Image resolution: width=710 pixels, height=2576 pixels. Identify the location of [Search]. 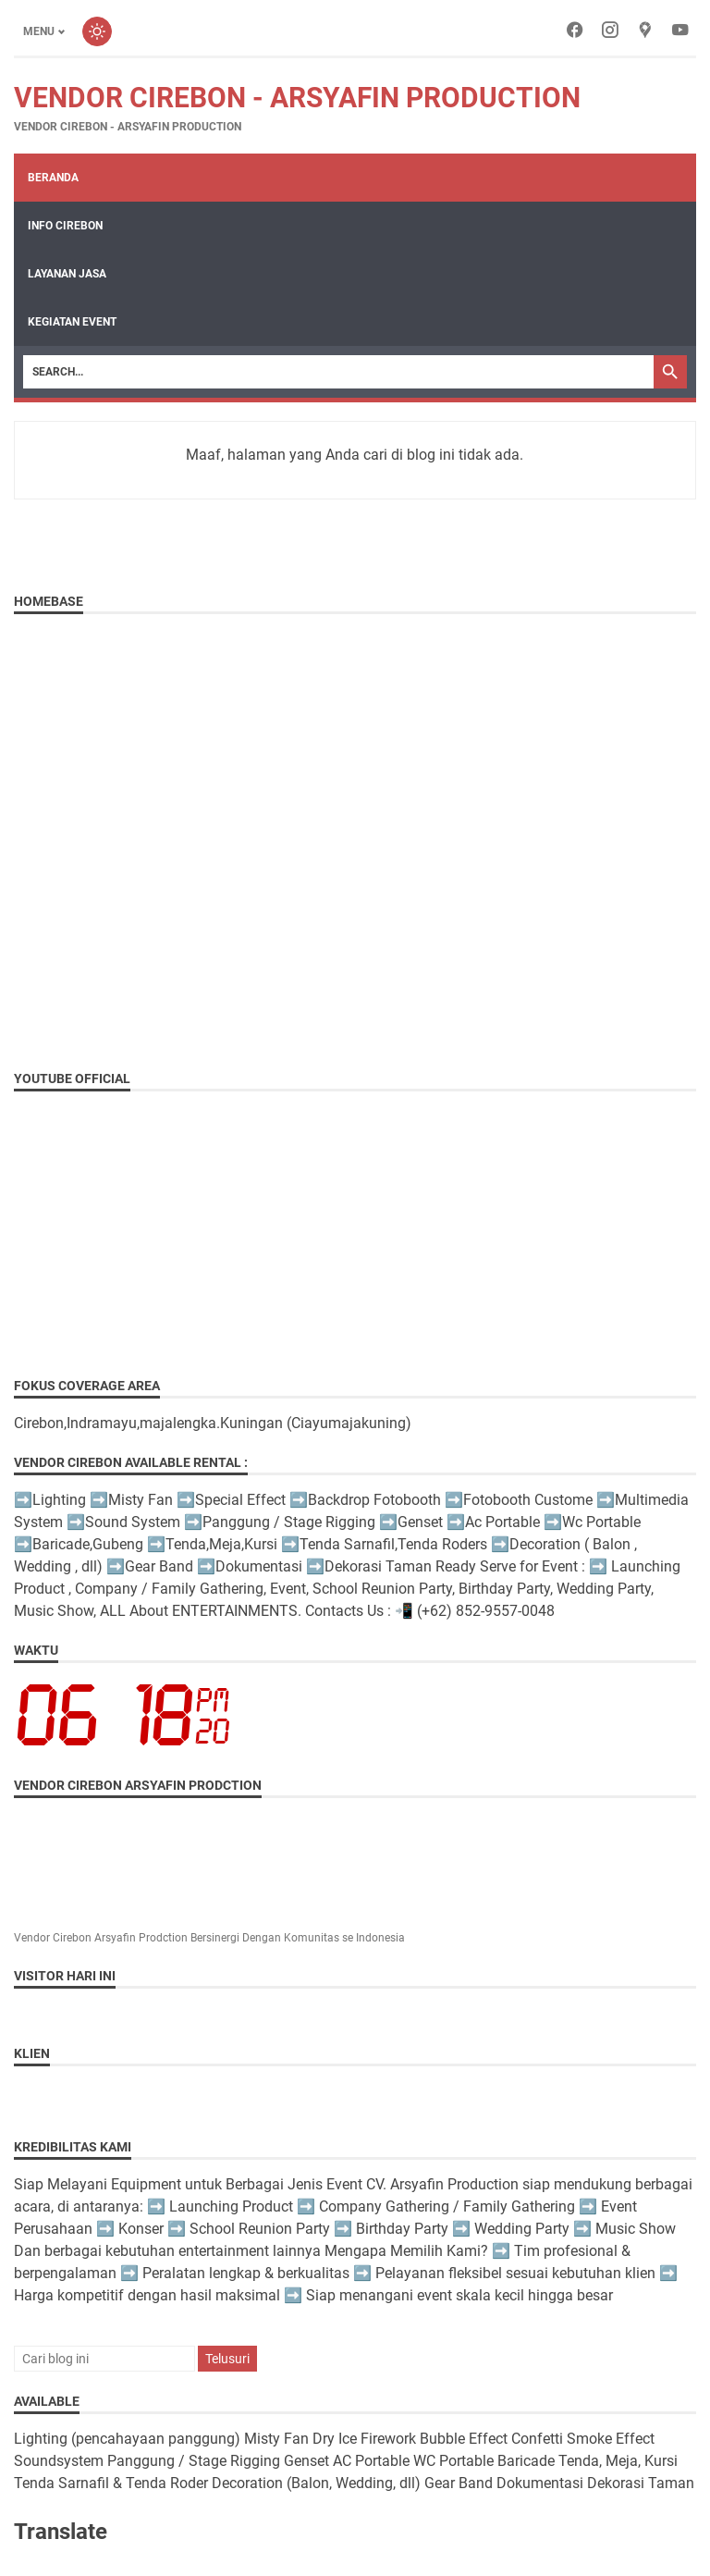
(338, 371).